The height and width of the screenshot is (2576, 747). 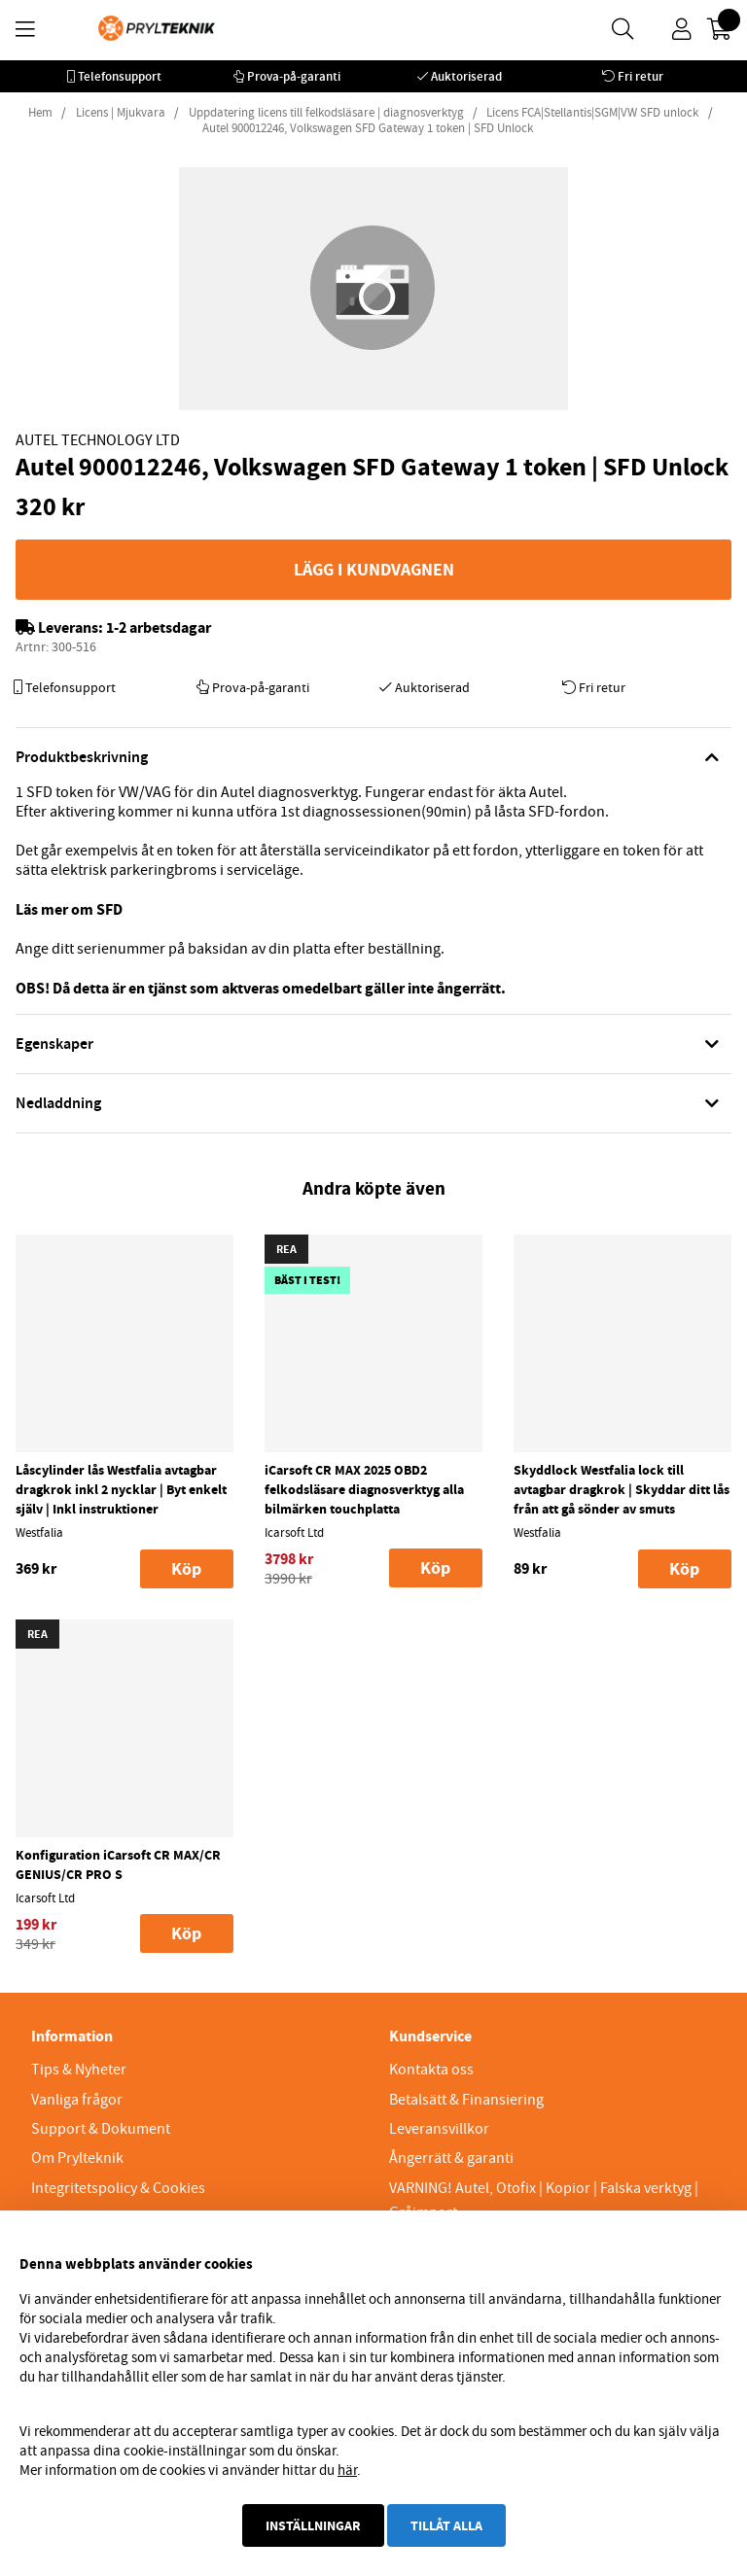 I want to click on Autel 900012246, Volkswagen SFD Gateway 1 token | SFD Unlock, so click(x=367, y=128).